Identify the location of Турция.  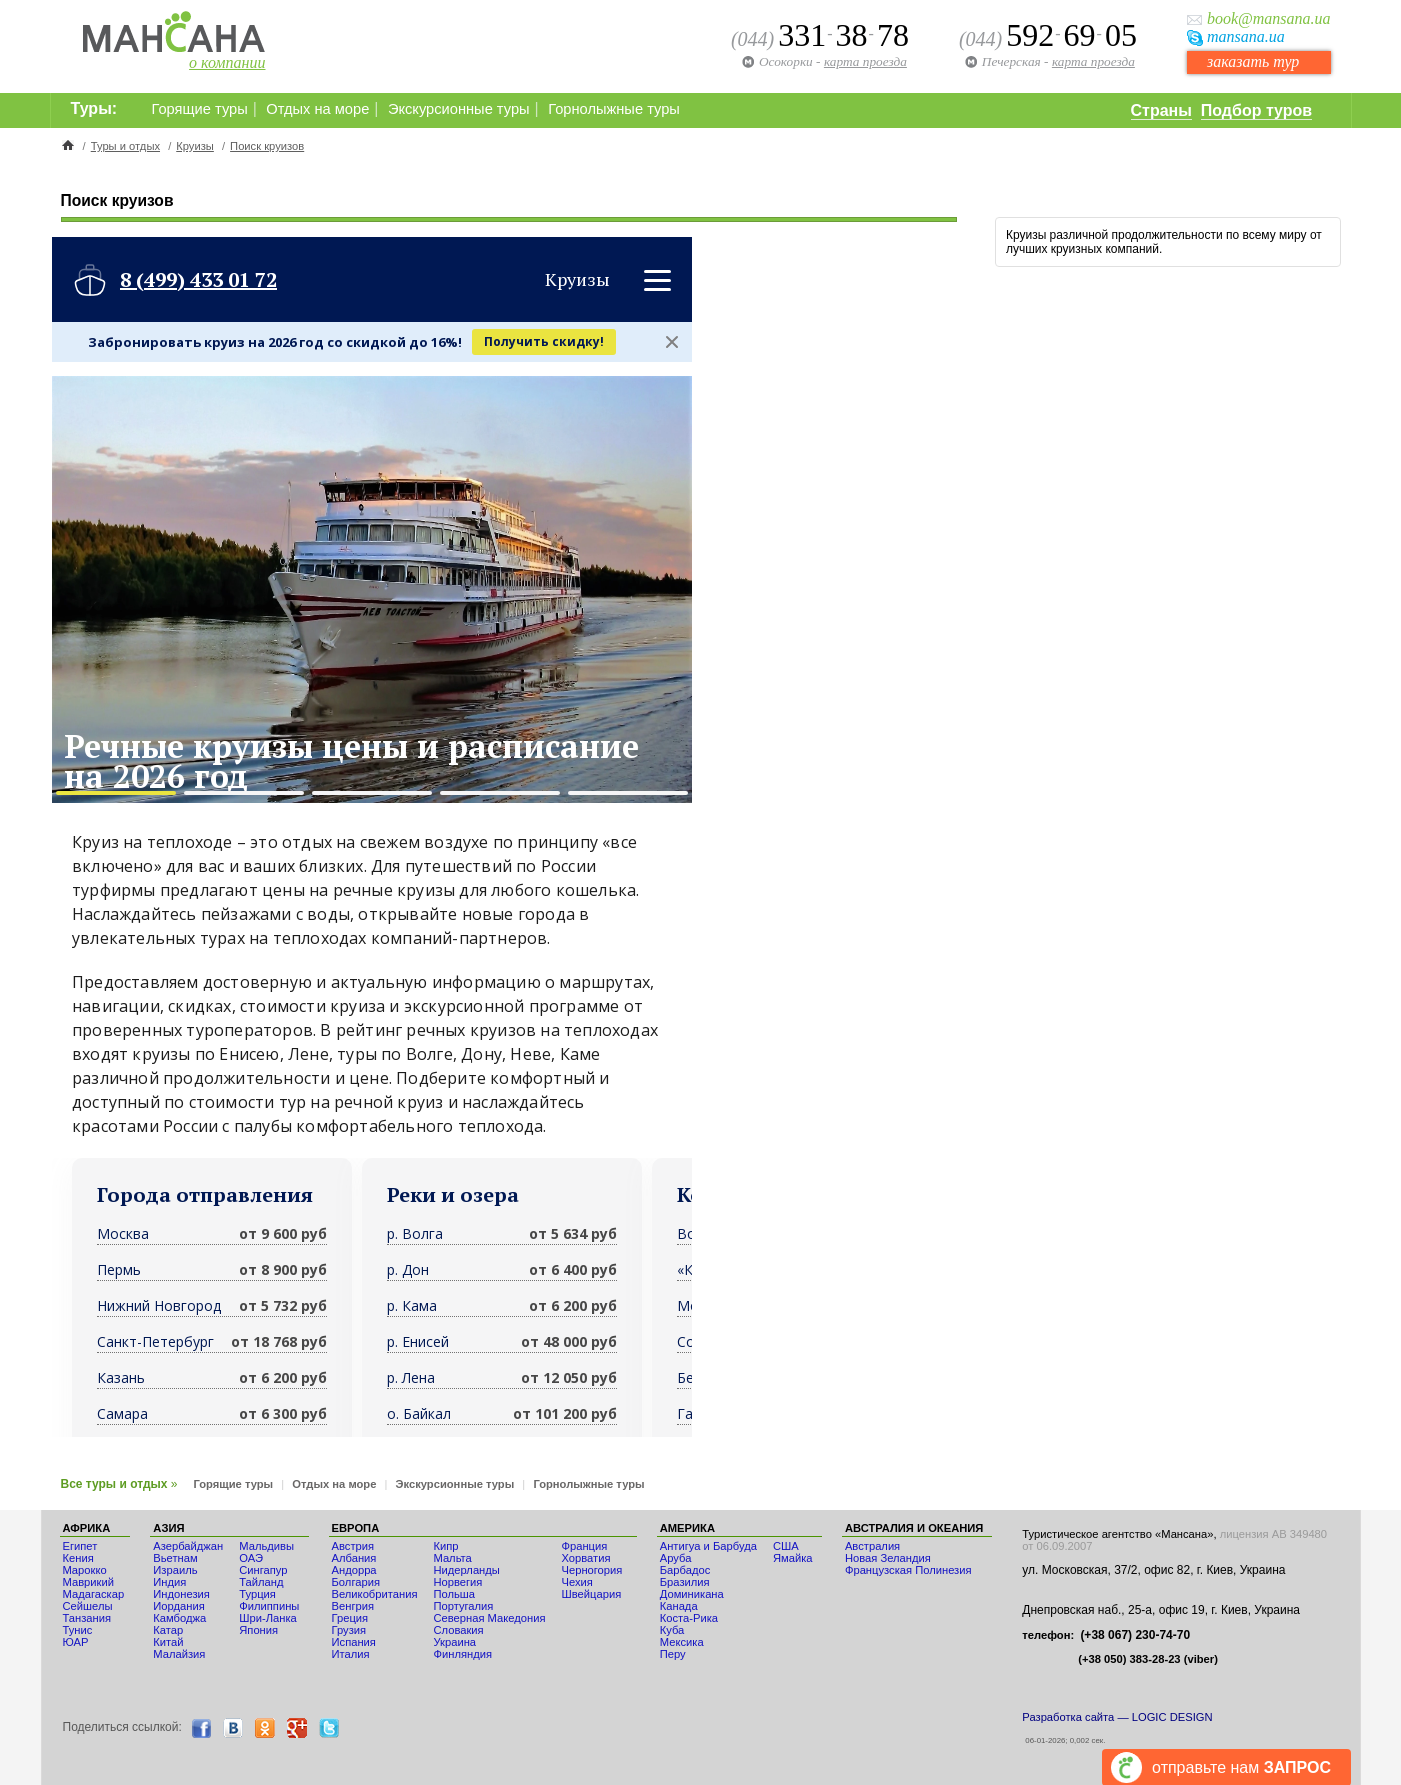
(257, 1594).